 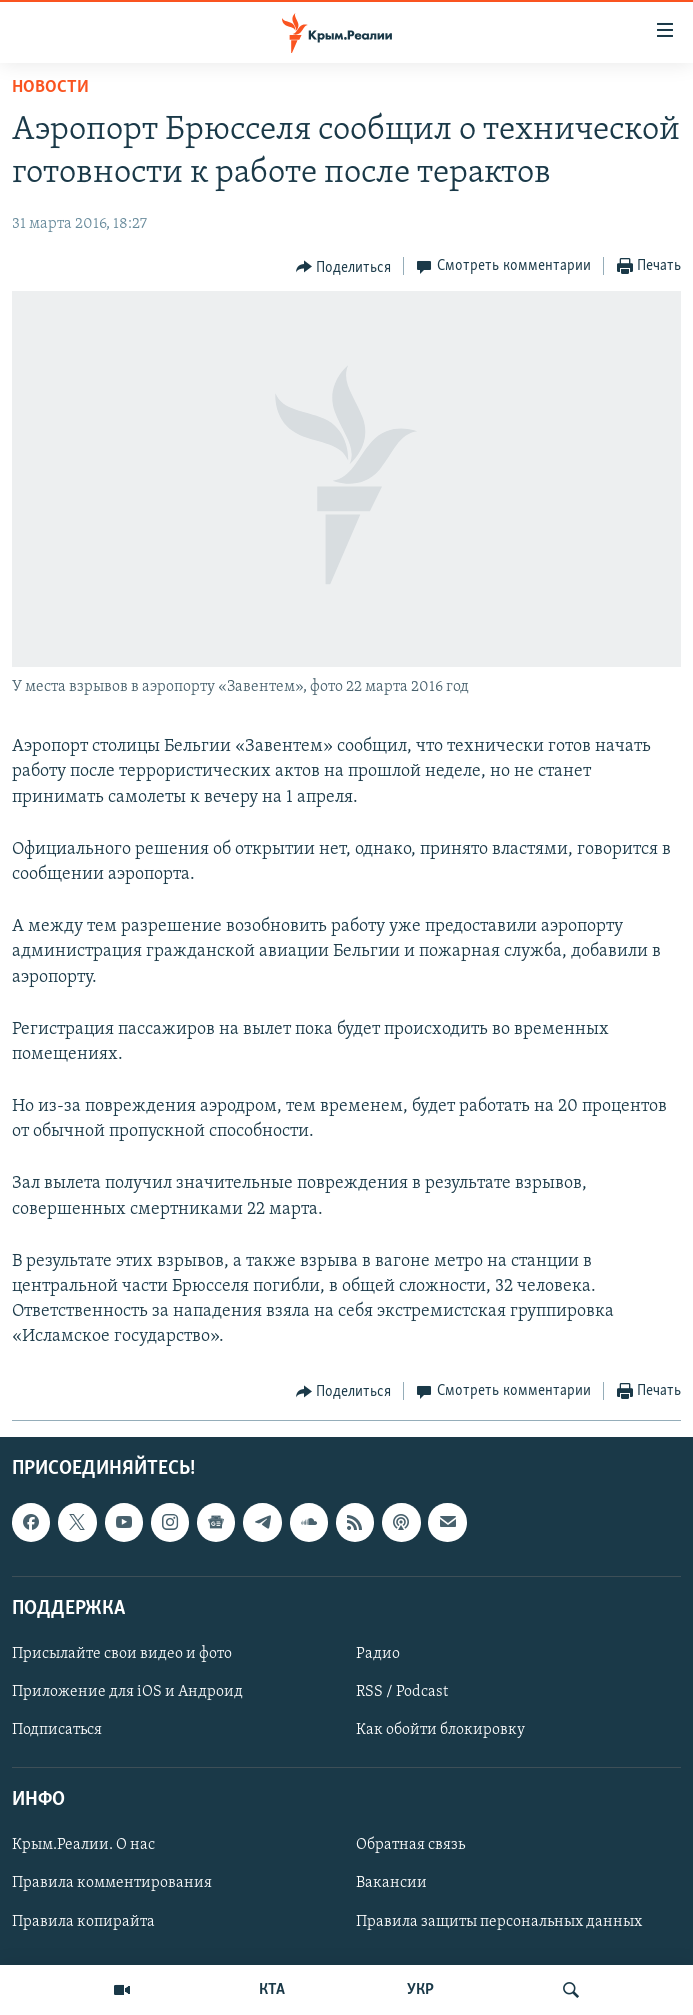 What do you see at coordinates (57, 1730) in the screenshot?
I see `Подписаться` at bounding box center [57, 1730].